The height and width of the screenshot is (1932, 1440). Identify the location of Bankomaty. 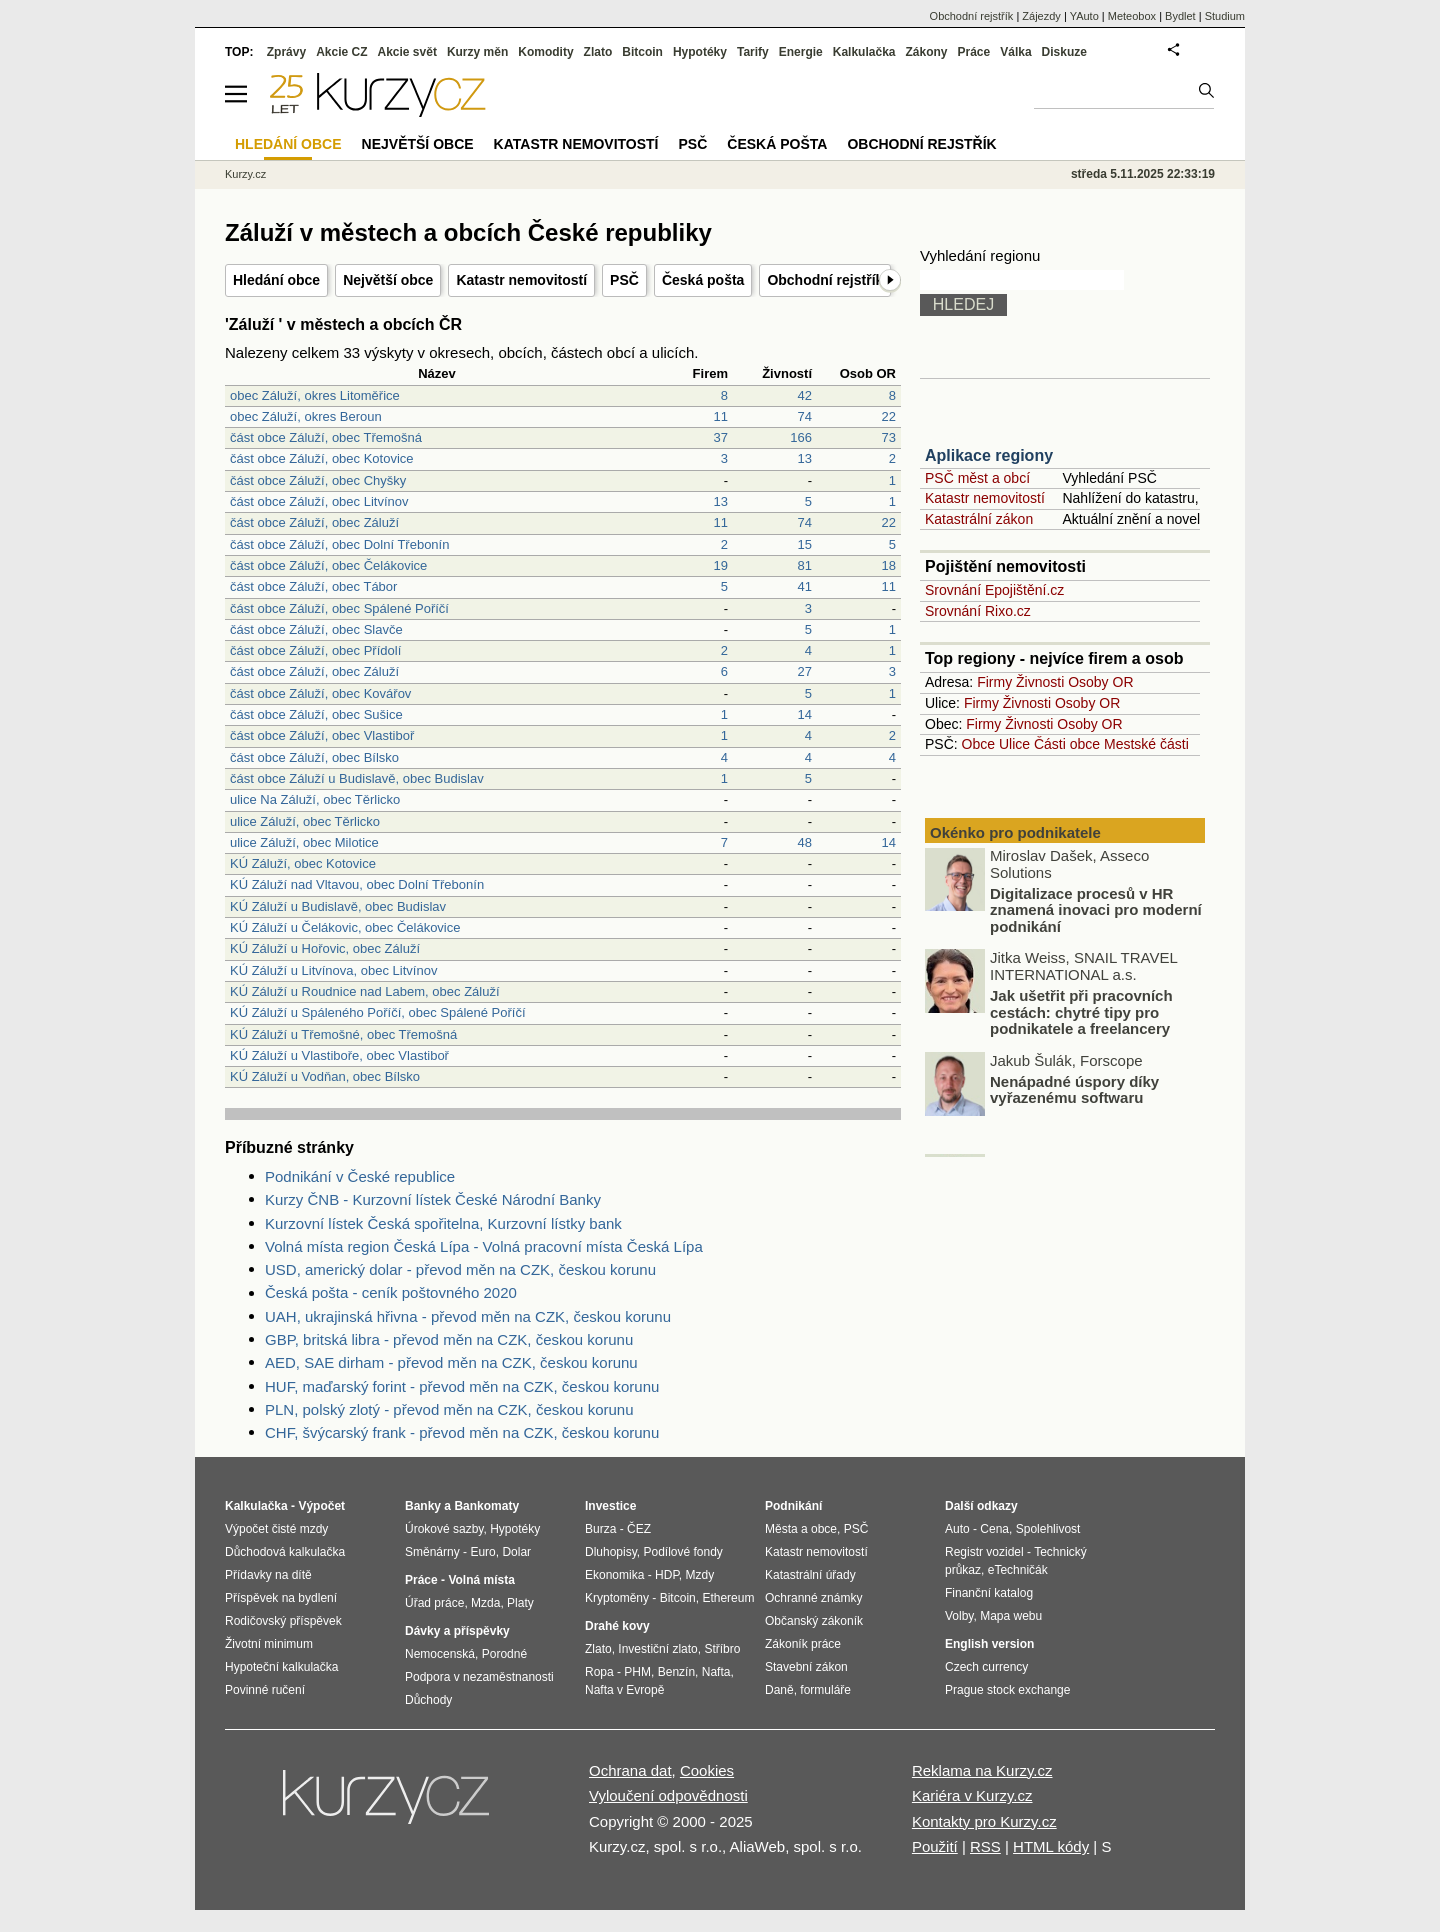
(486, 1506).